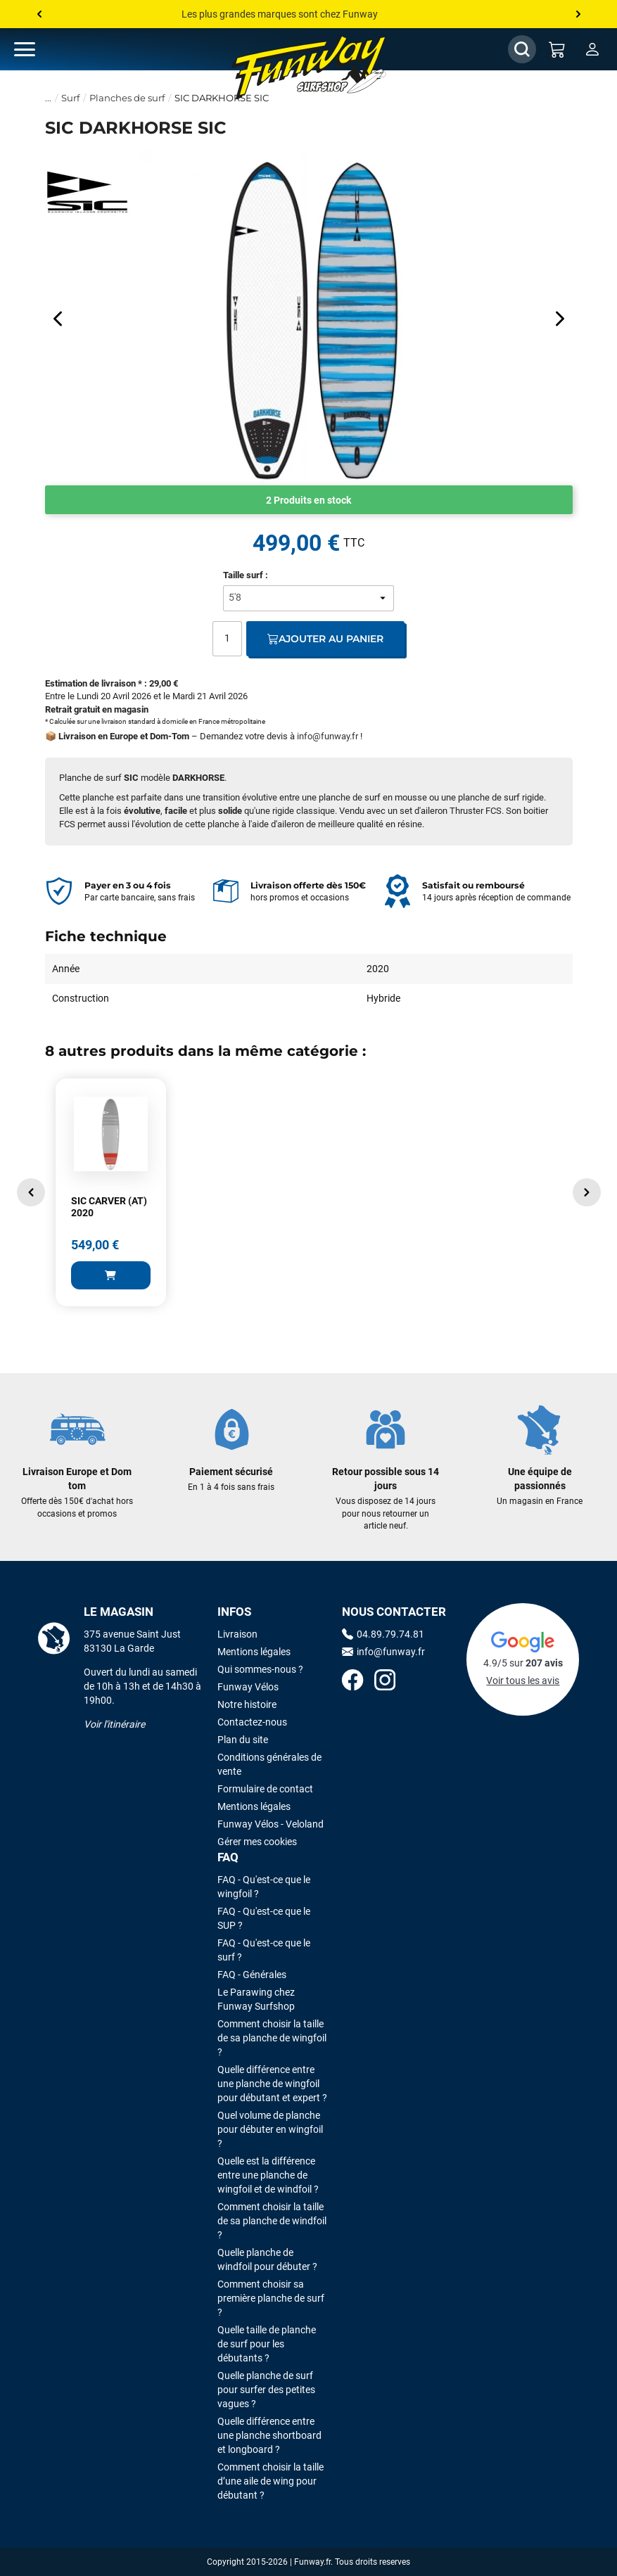  I want to click on FAQ - Qu'est-ce que le SUP ?, so click(263, 1918).